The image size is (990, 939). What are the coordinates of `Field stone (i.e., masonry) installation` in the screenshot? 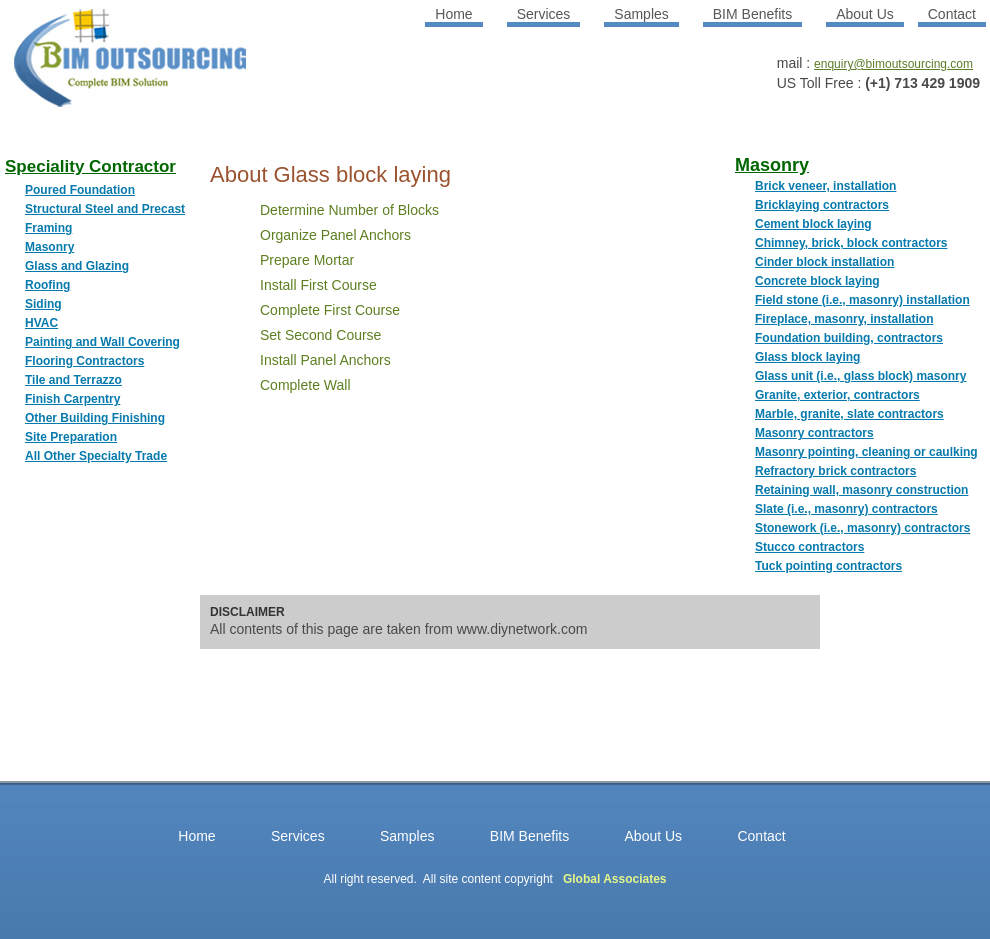 It's located at (862, 300).